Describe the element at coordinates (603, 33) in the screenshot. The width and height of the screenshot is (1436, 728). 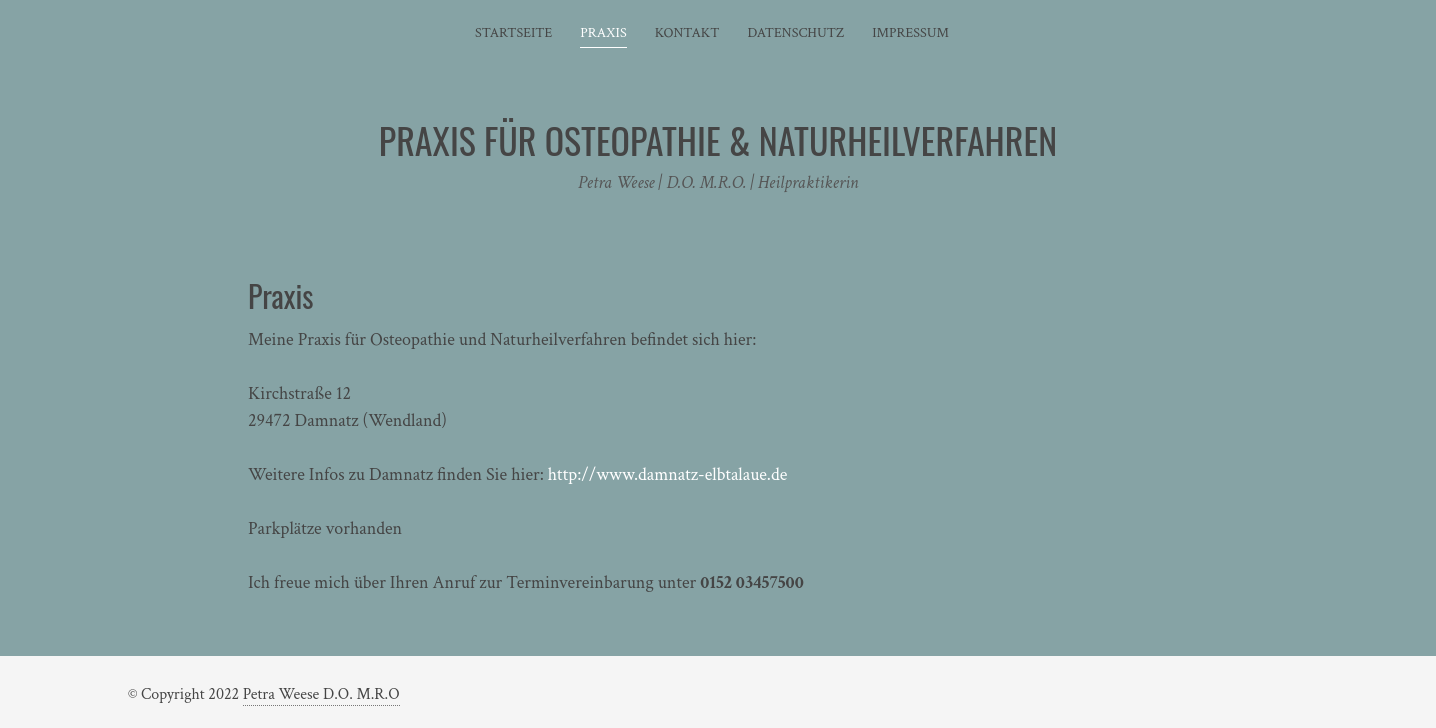
I see `Praxis` at that location.